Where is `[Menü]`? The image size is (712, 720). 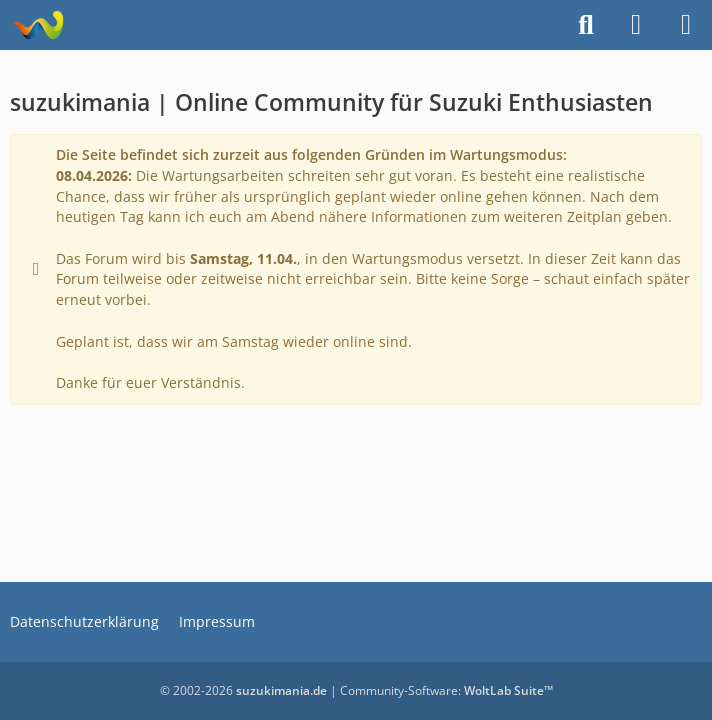 [Menü] is located at coordinates (686, 25).